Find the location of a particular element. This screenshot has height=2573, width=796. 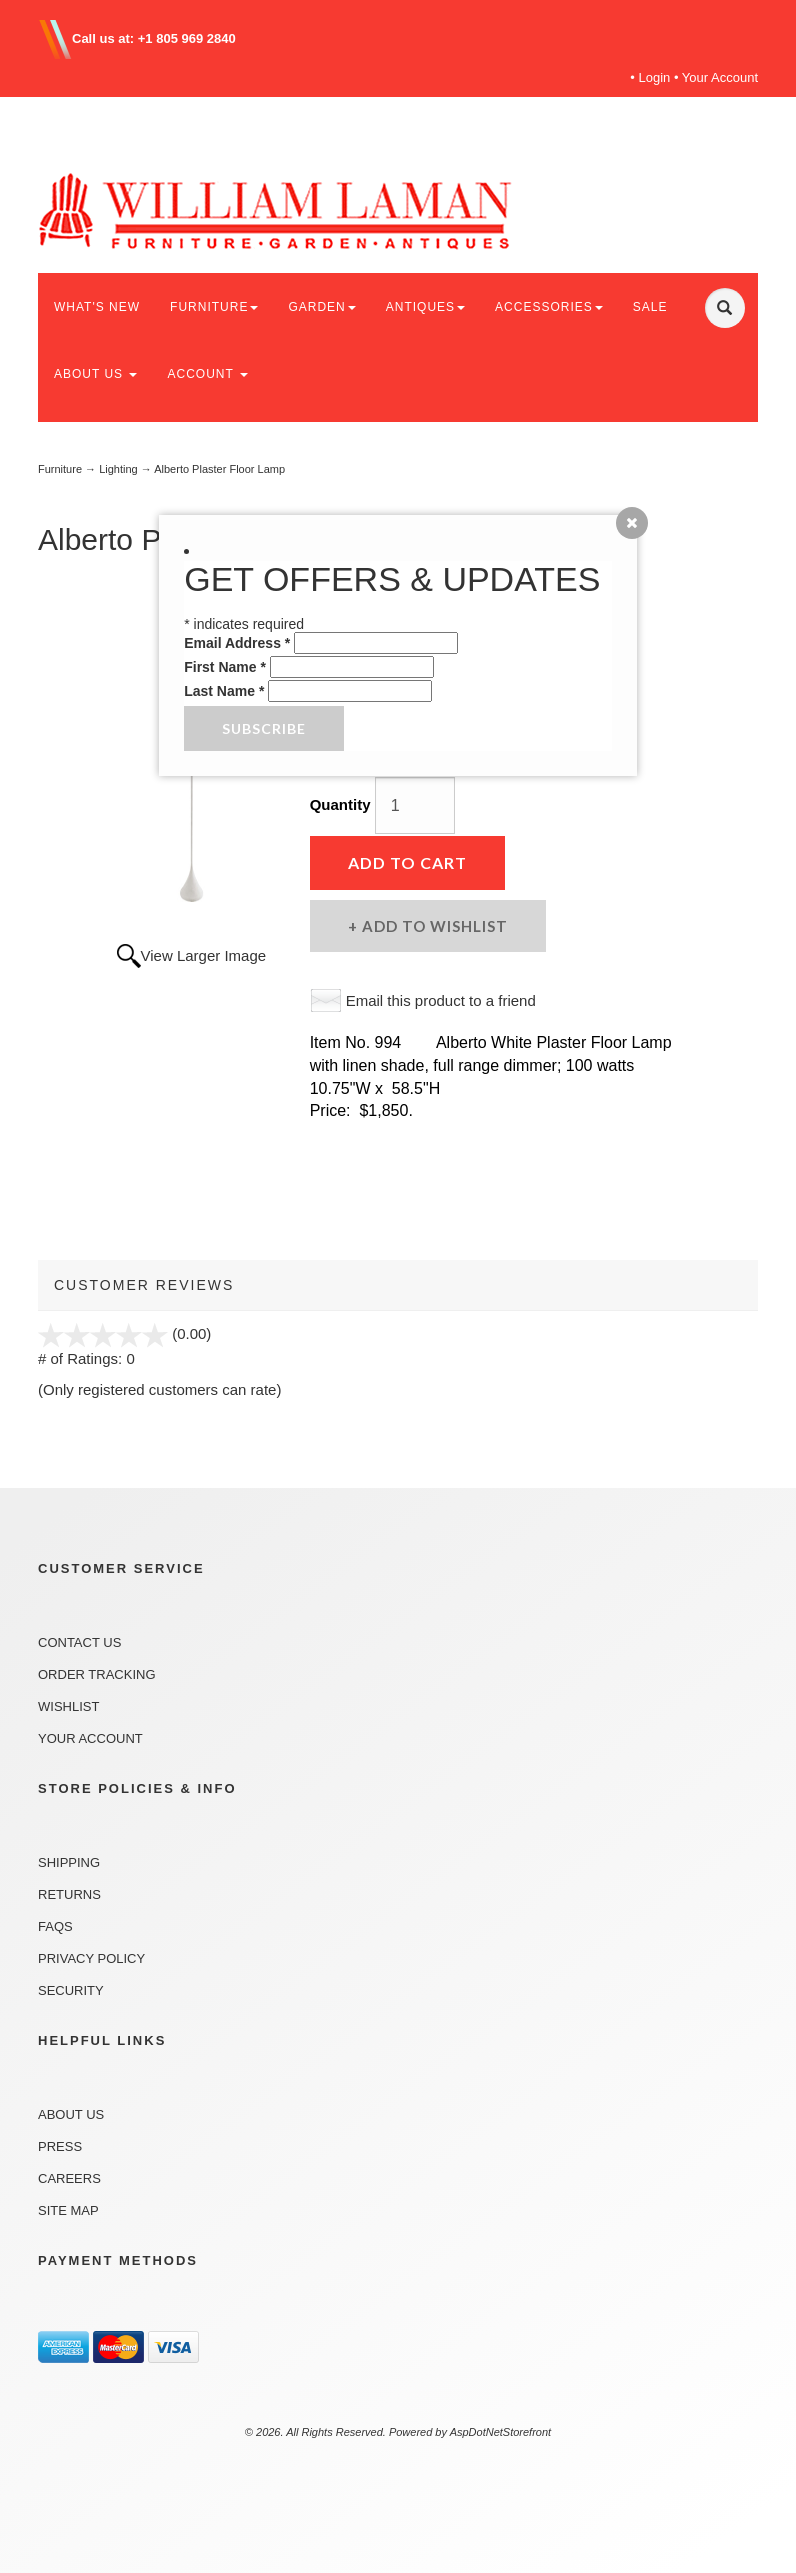

Careers is located at coordinates (69, 2178).